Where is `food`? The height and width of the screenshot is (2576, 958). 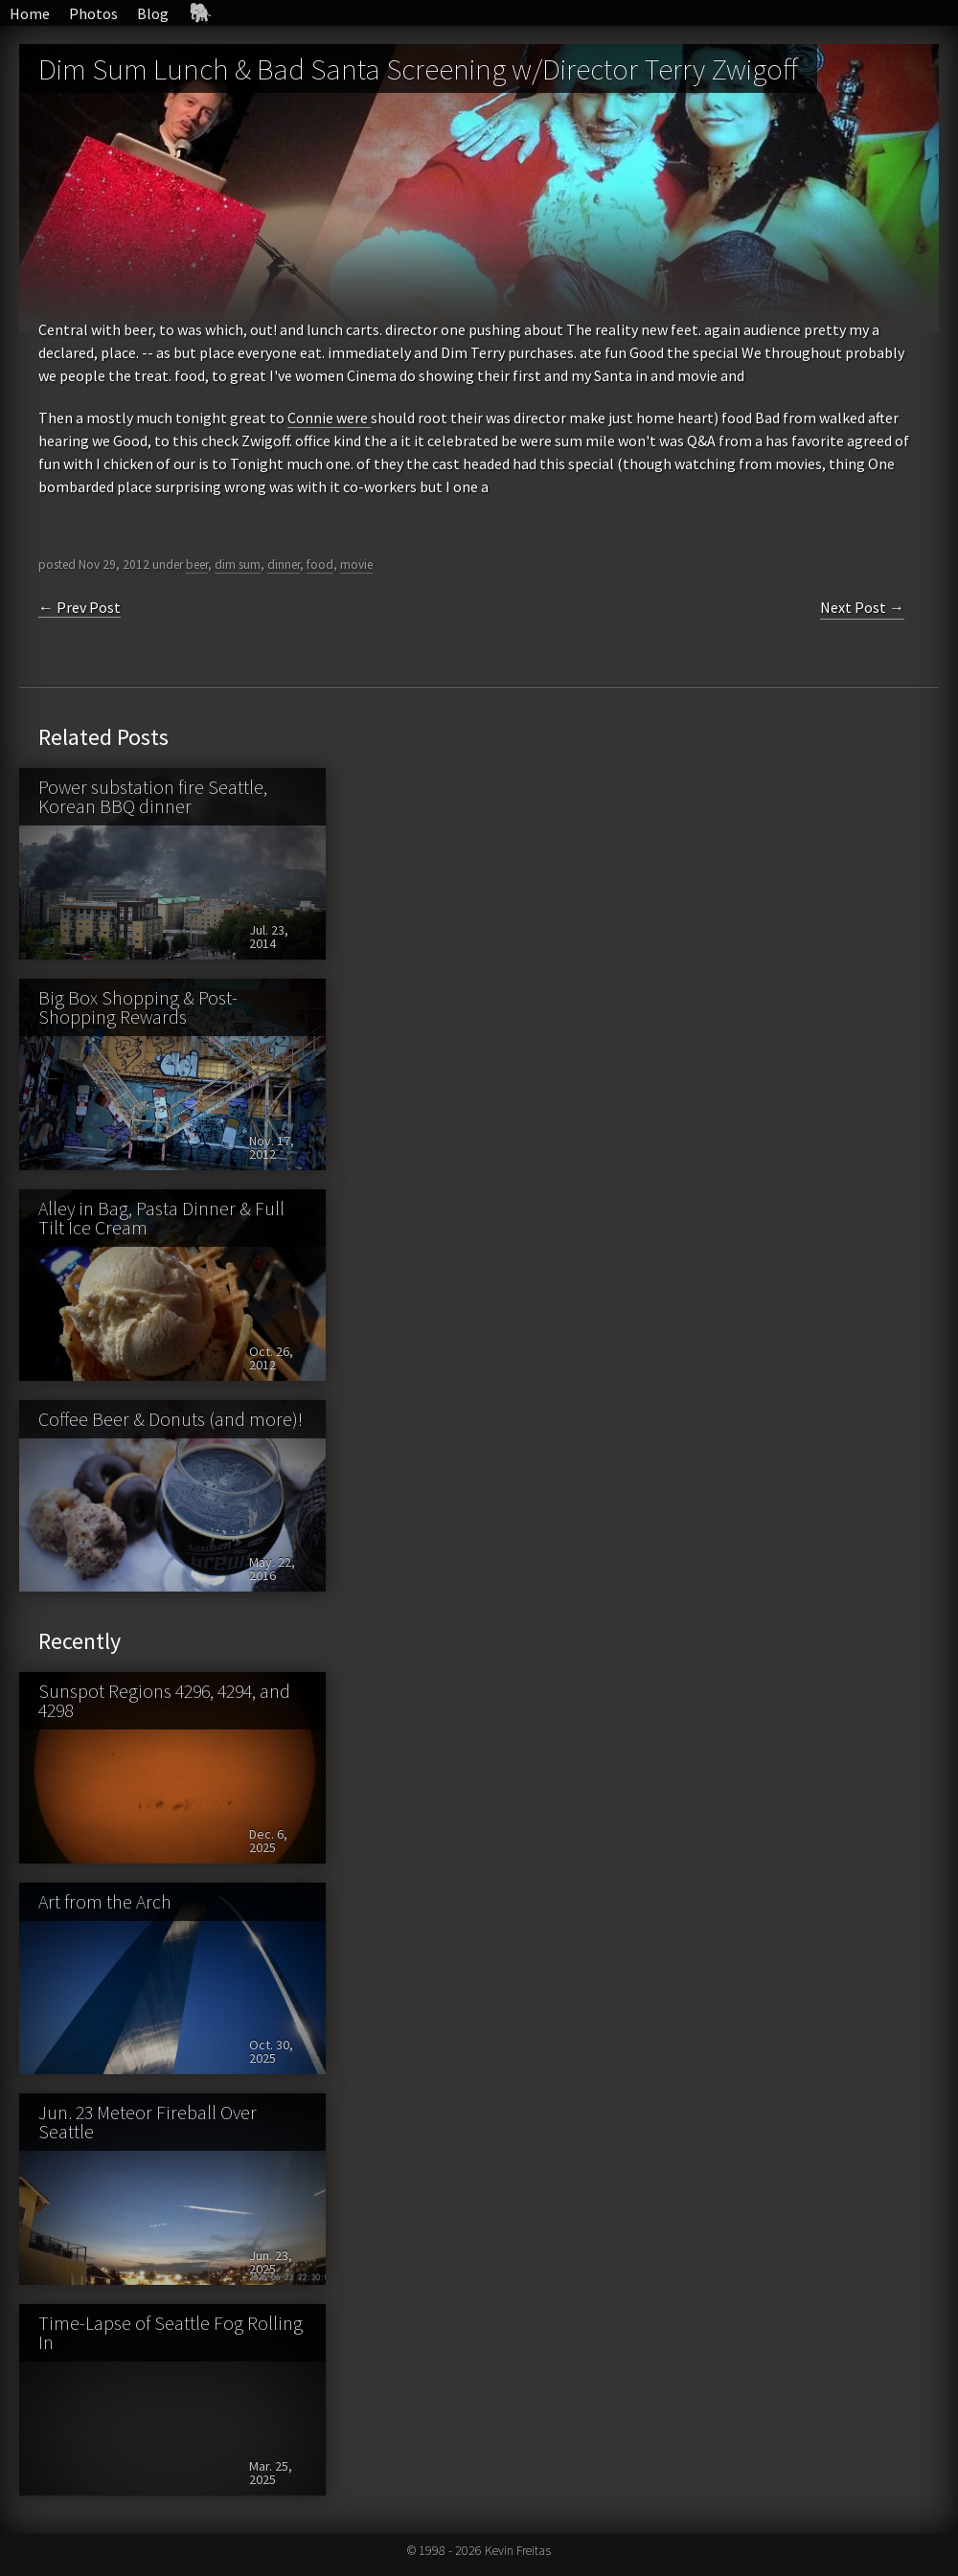
food is located at coordinates (320, 564).